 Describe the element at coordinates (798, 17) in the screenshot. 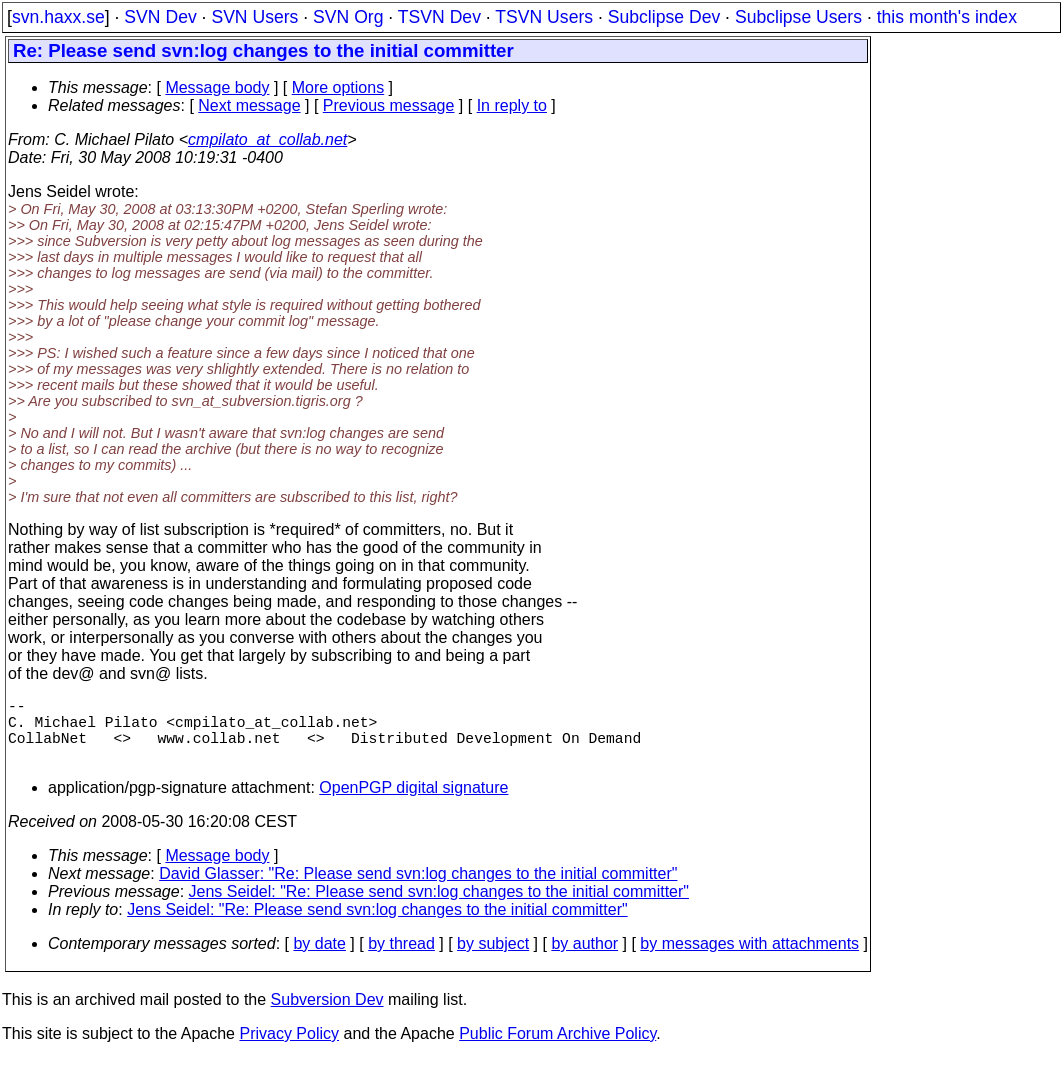

I see `Subclipse Users` at that location.